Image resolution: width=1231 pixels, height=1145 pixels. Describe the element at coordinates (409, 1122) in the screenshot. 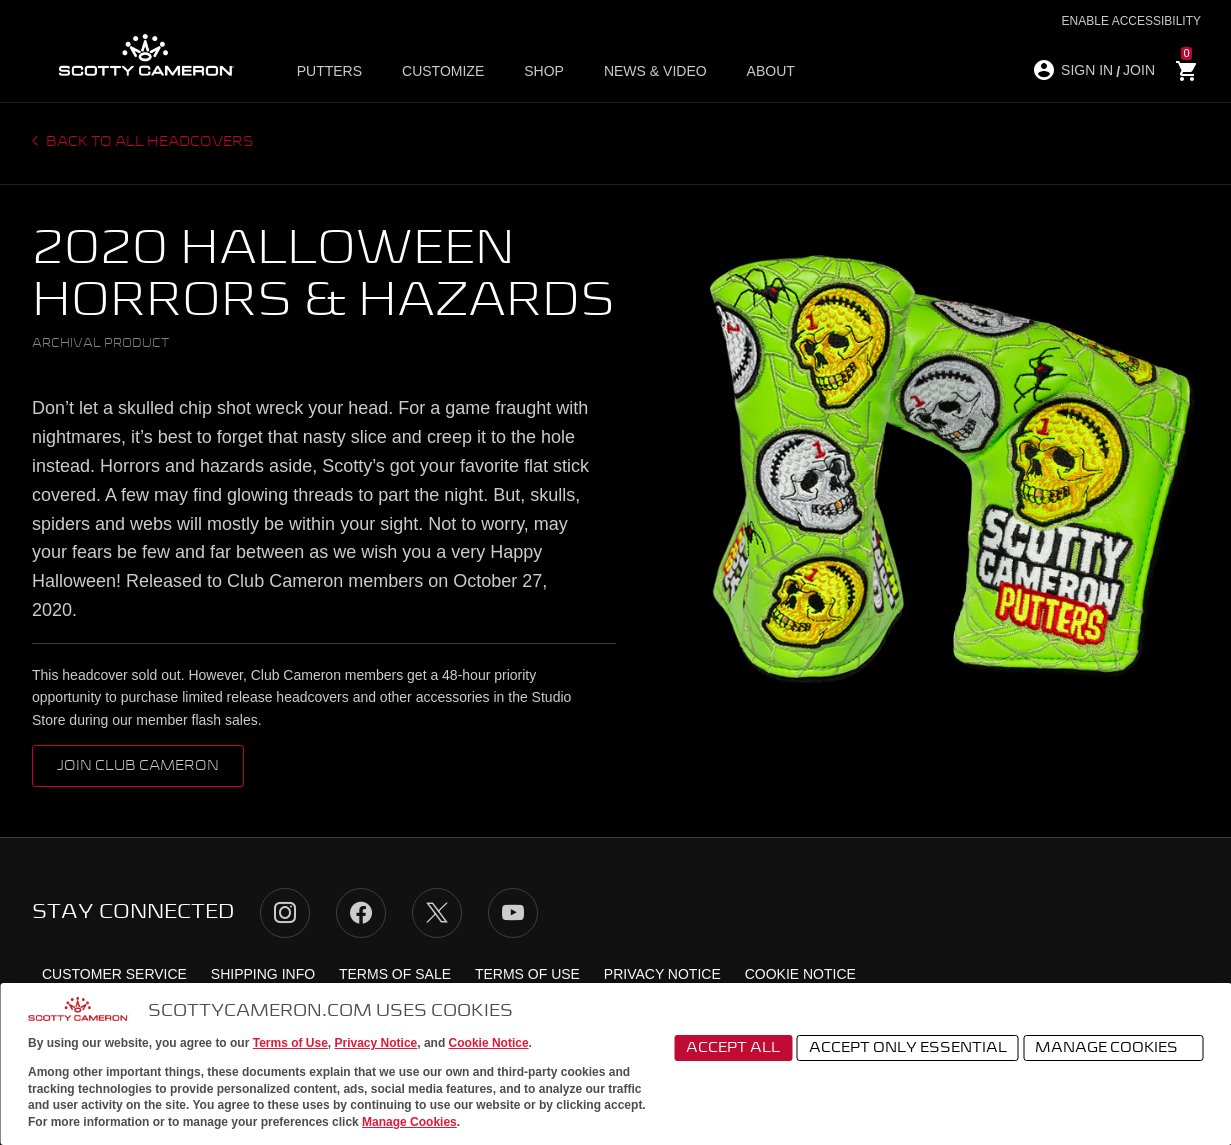

I see `Manage Cookies` at that location.